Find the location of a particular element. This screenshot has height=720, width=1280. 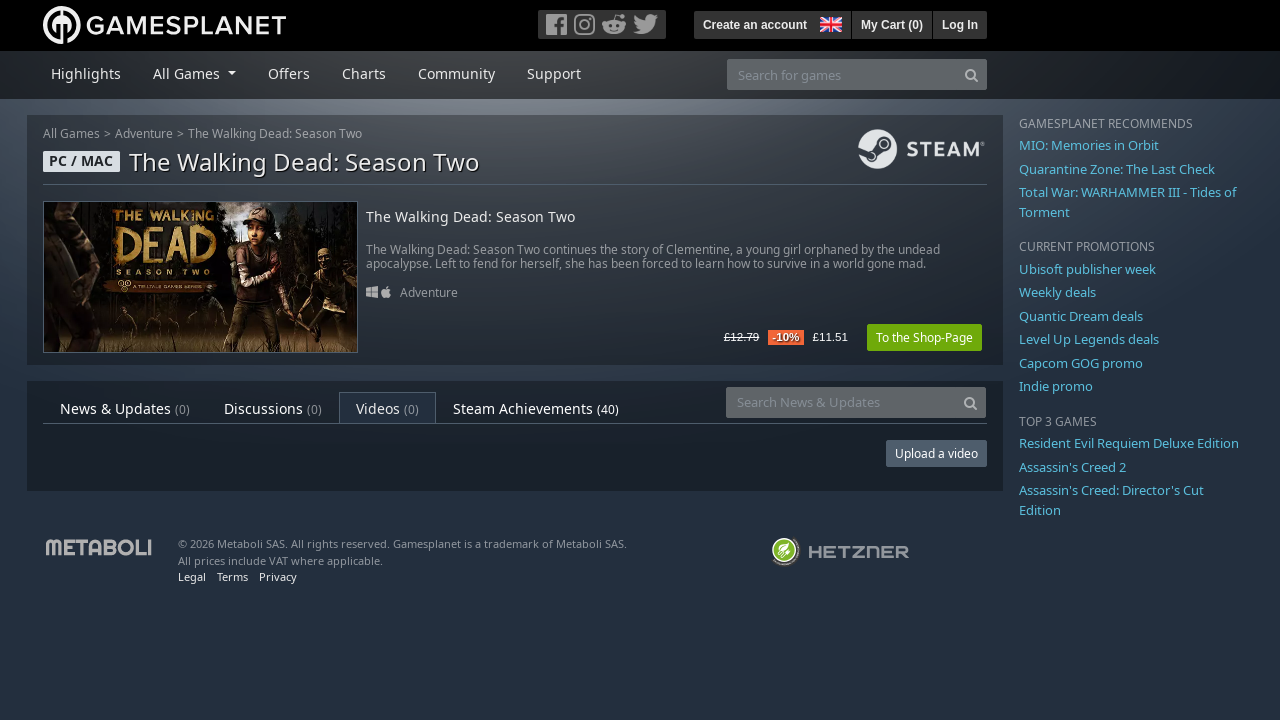

[Search News & Updates] is located at coordinates (841, 402).